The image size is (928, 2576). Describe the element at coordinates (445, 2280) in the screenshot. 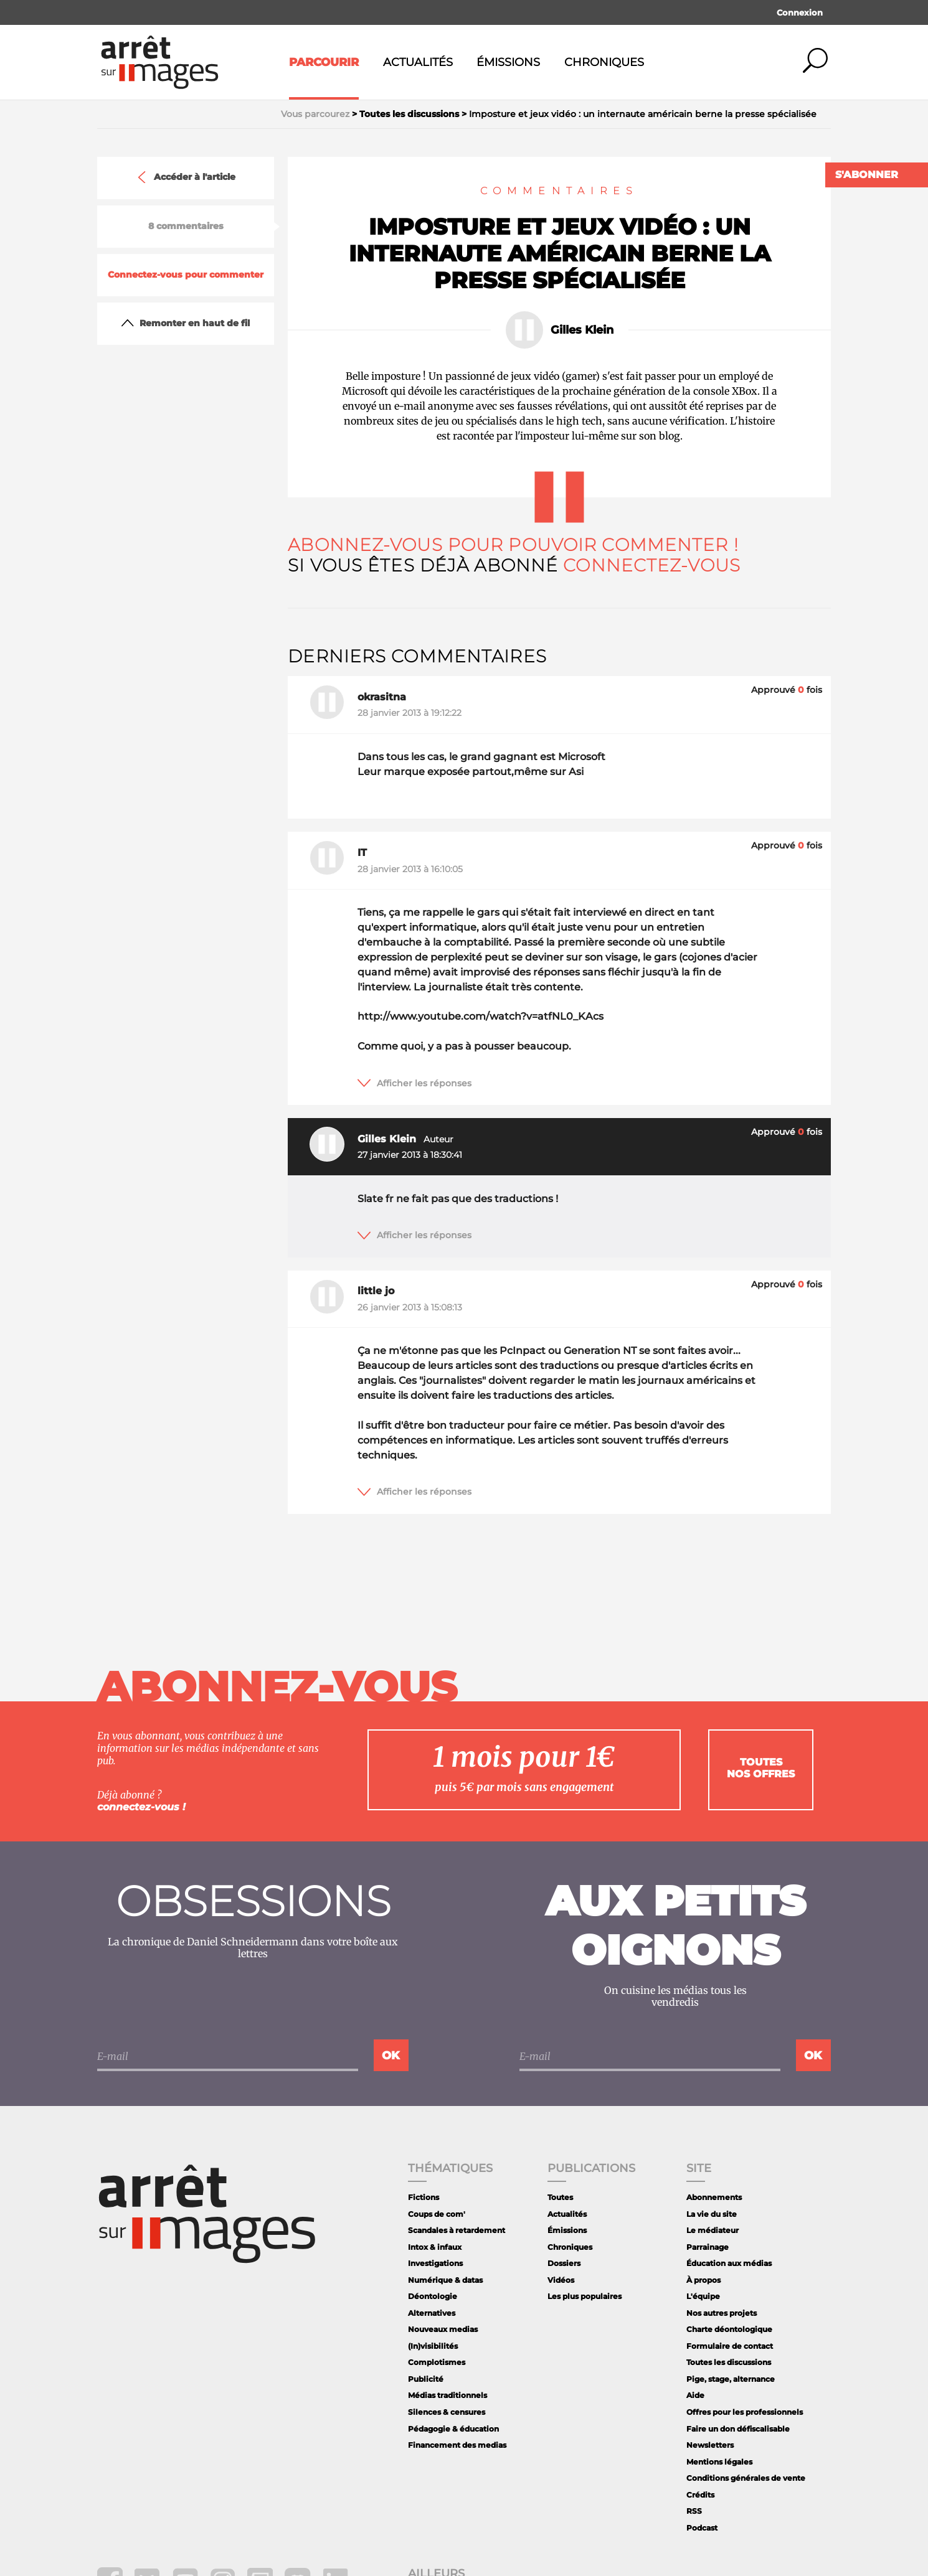

I see `Numérique & datas` at that location.